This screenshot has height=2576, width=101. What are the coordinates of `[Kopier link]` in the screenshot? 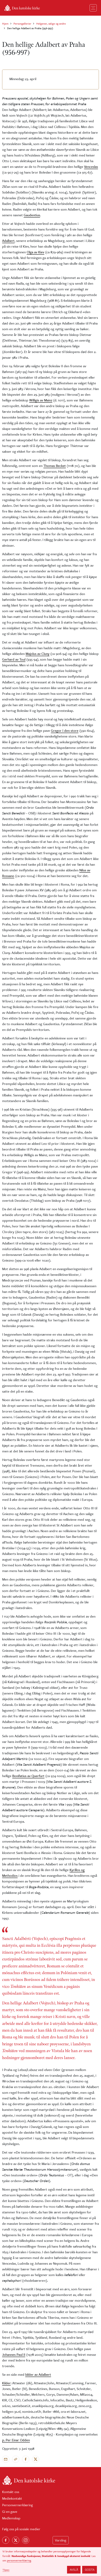 It's located at (15, 2459).